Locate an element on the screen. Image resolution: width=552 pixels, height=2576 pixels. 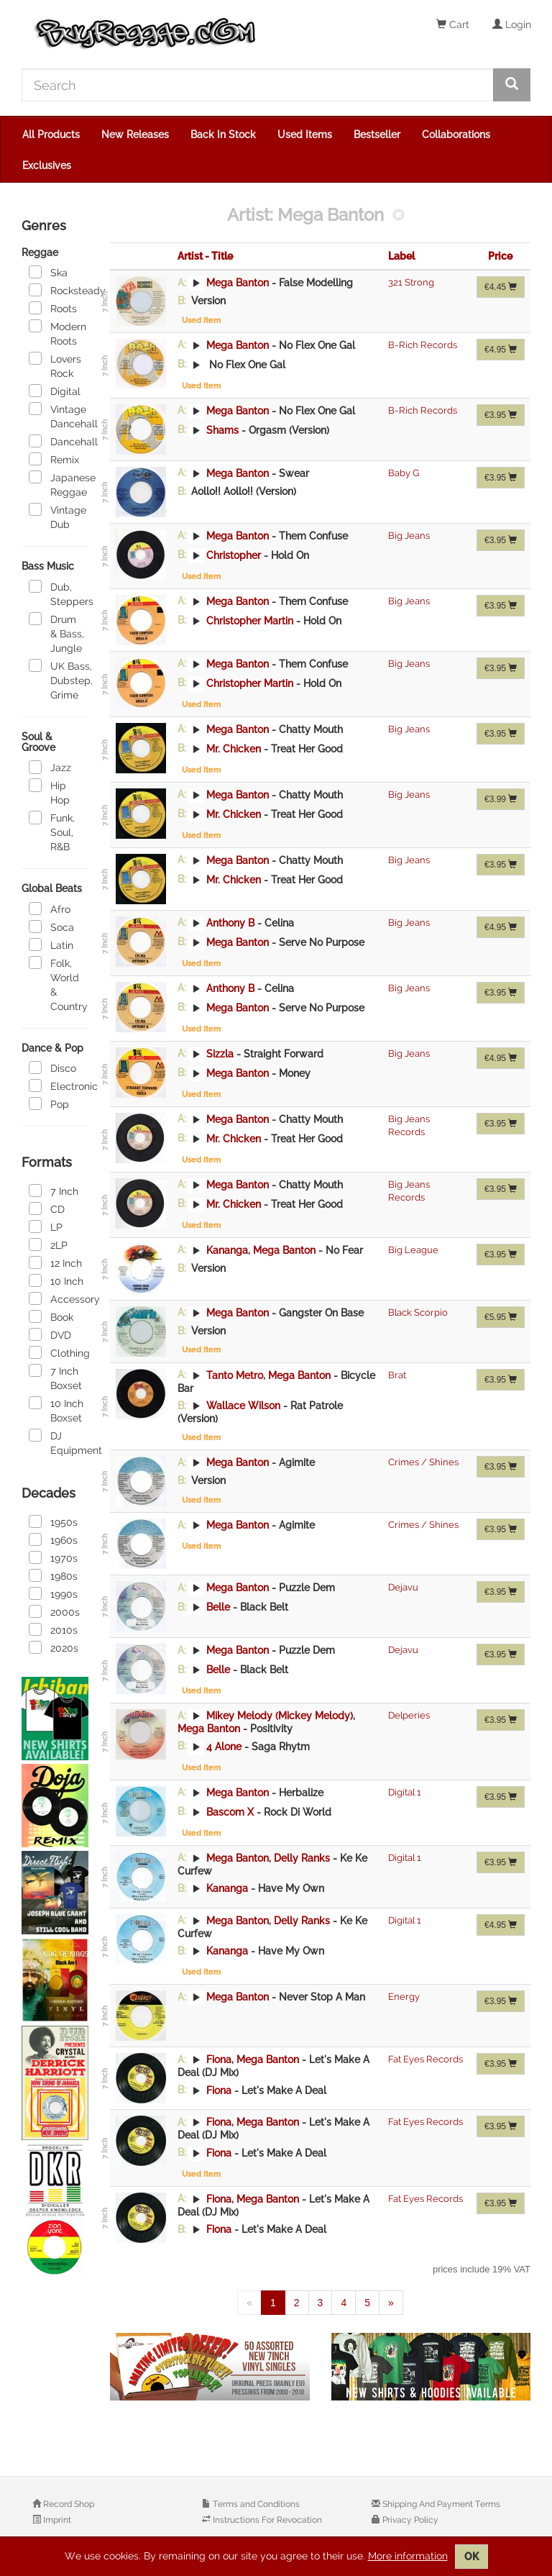
Login is located at coordinates (511, 24).